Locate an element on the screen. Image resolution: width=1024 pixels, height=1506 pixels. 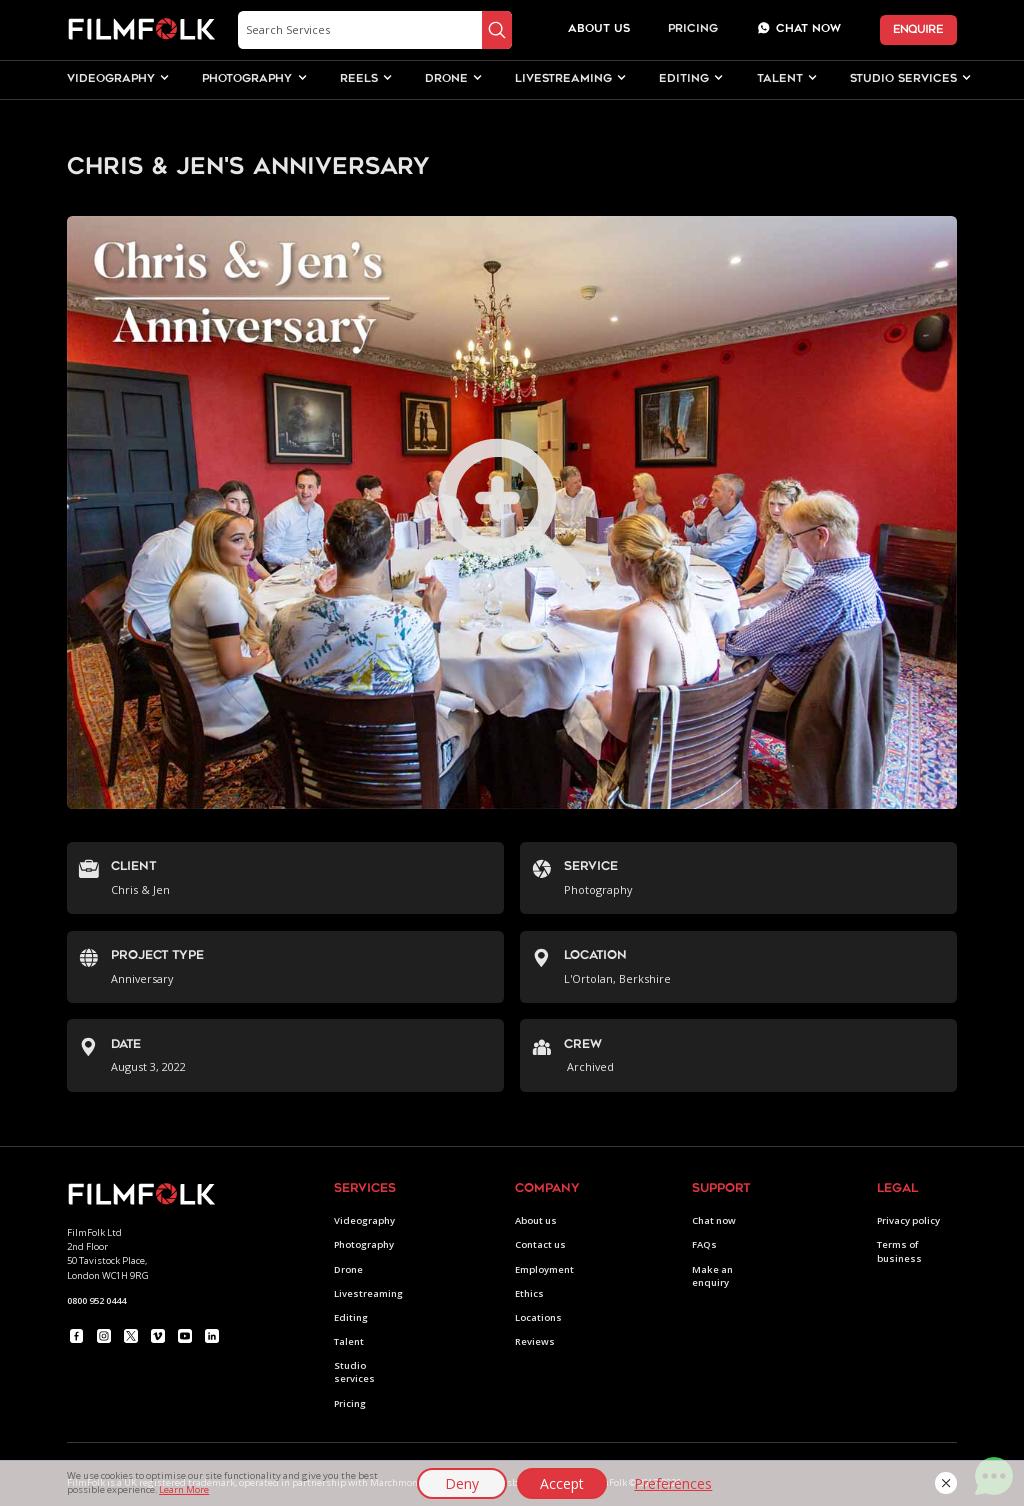
Drone is located at coordinates (348, 1269).